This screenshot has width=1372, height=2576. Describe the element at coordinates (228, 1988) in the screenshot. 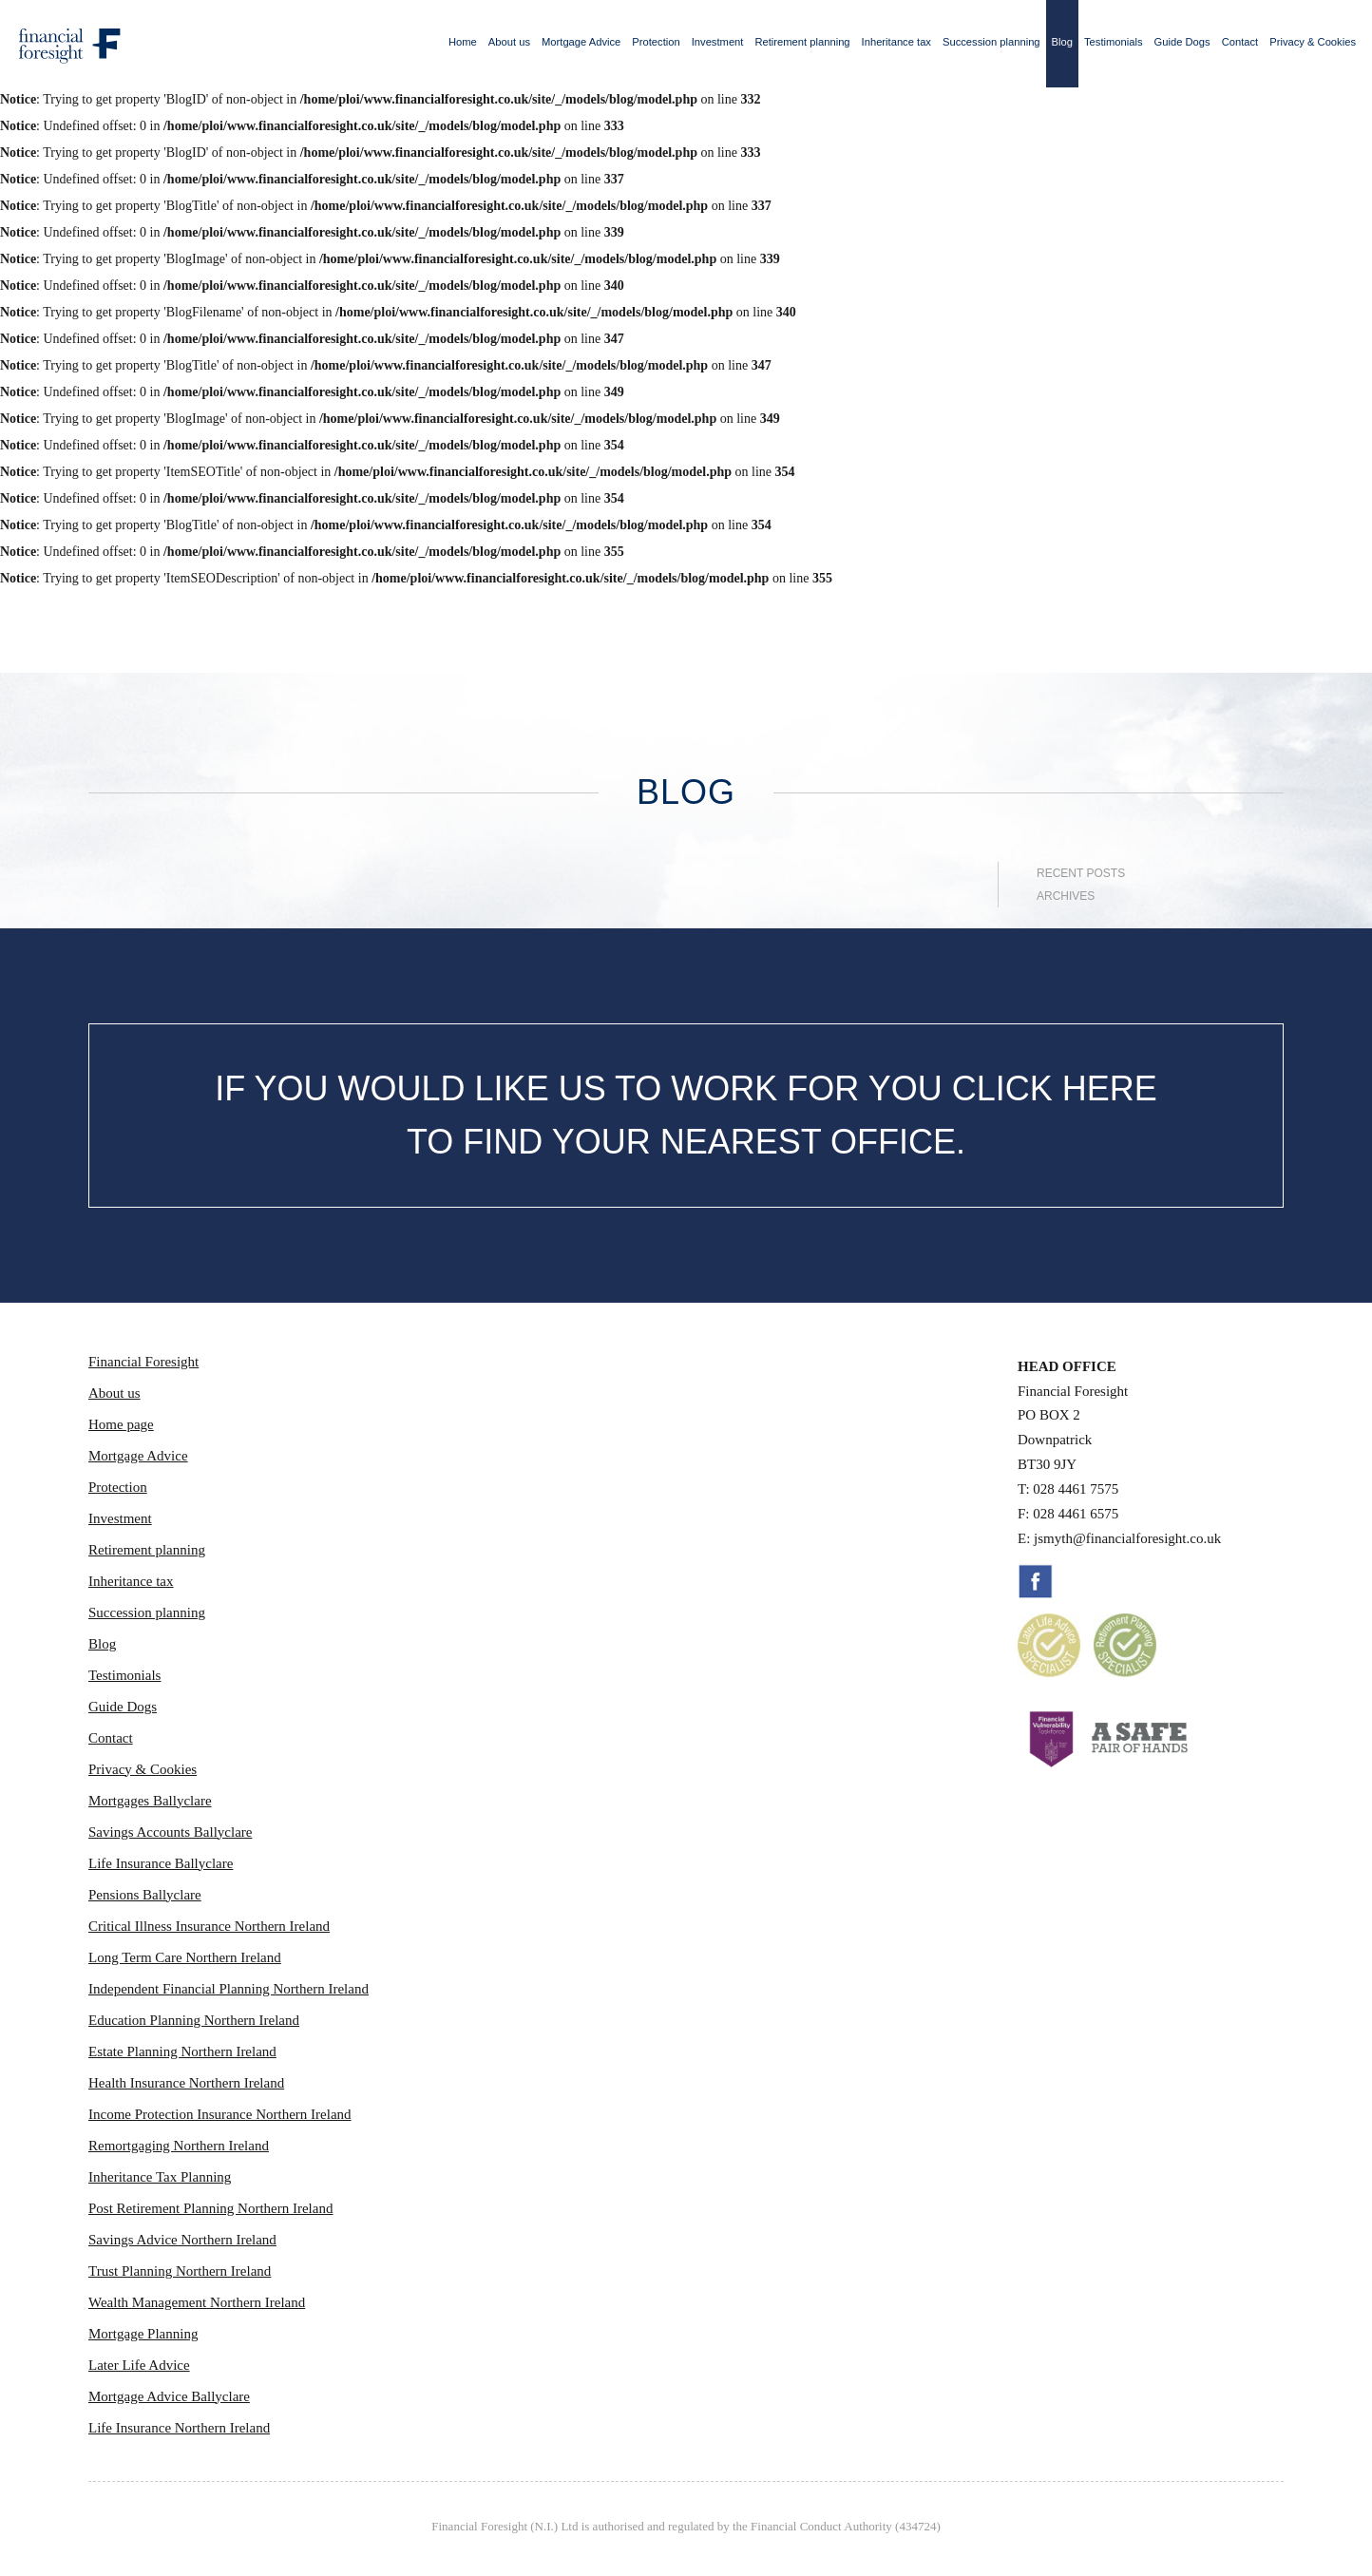

I see `Independent Financial Planning Northern Ireland` at that location.